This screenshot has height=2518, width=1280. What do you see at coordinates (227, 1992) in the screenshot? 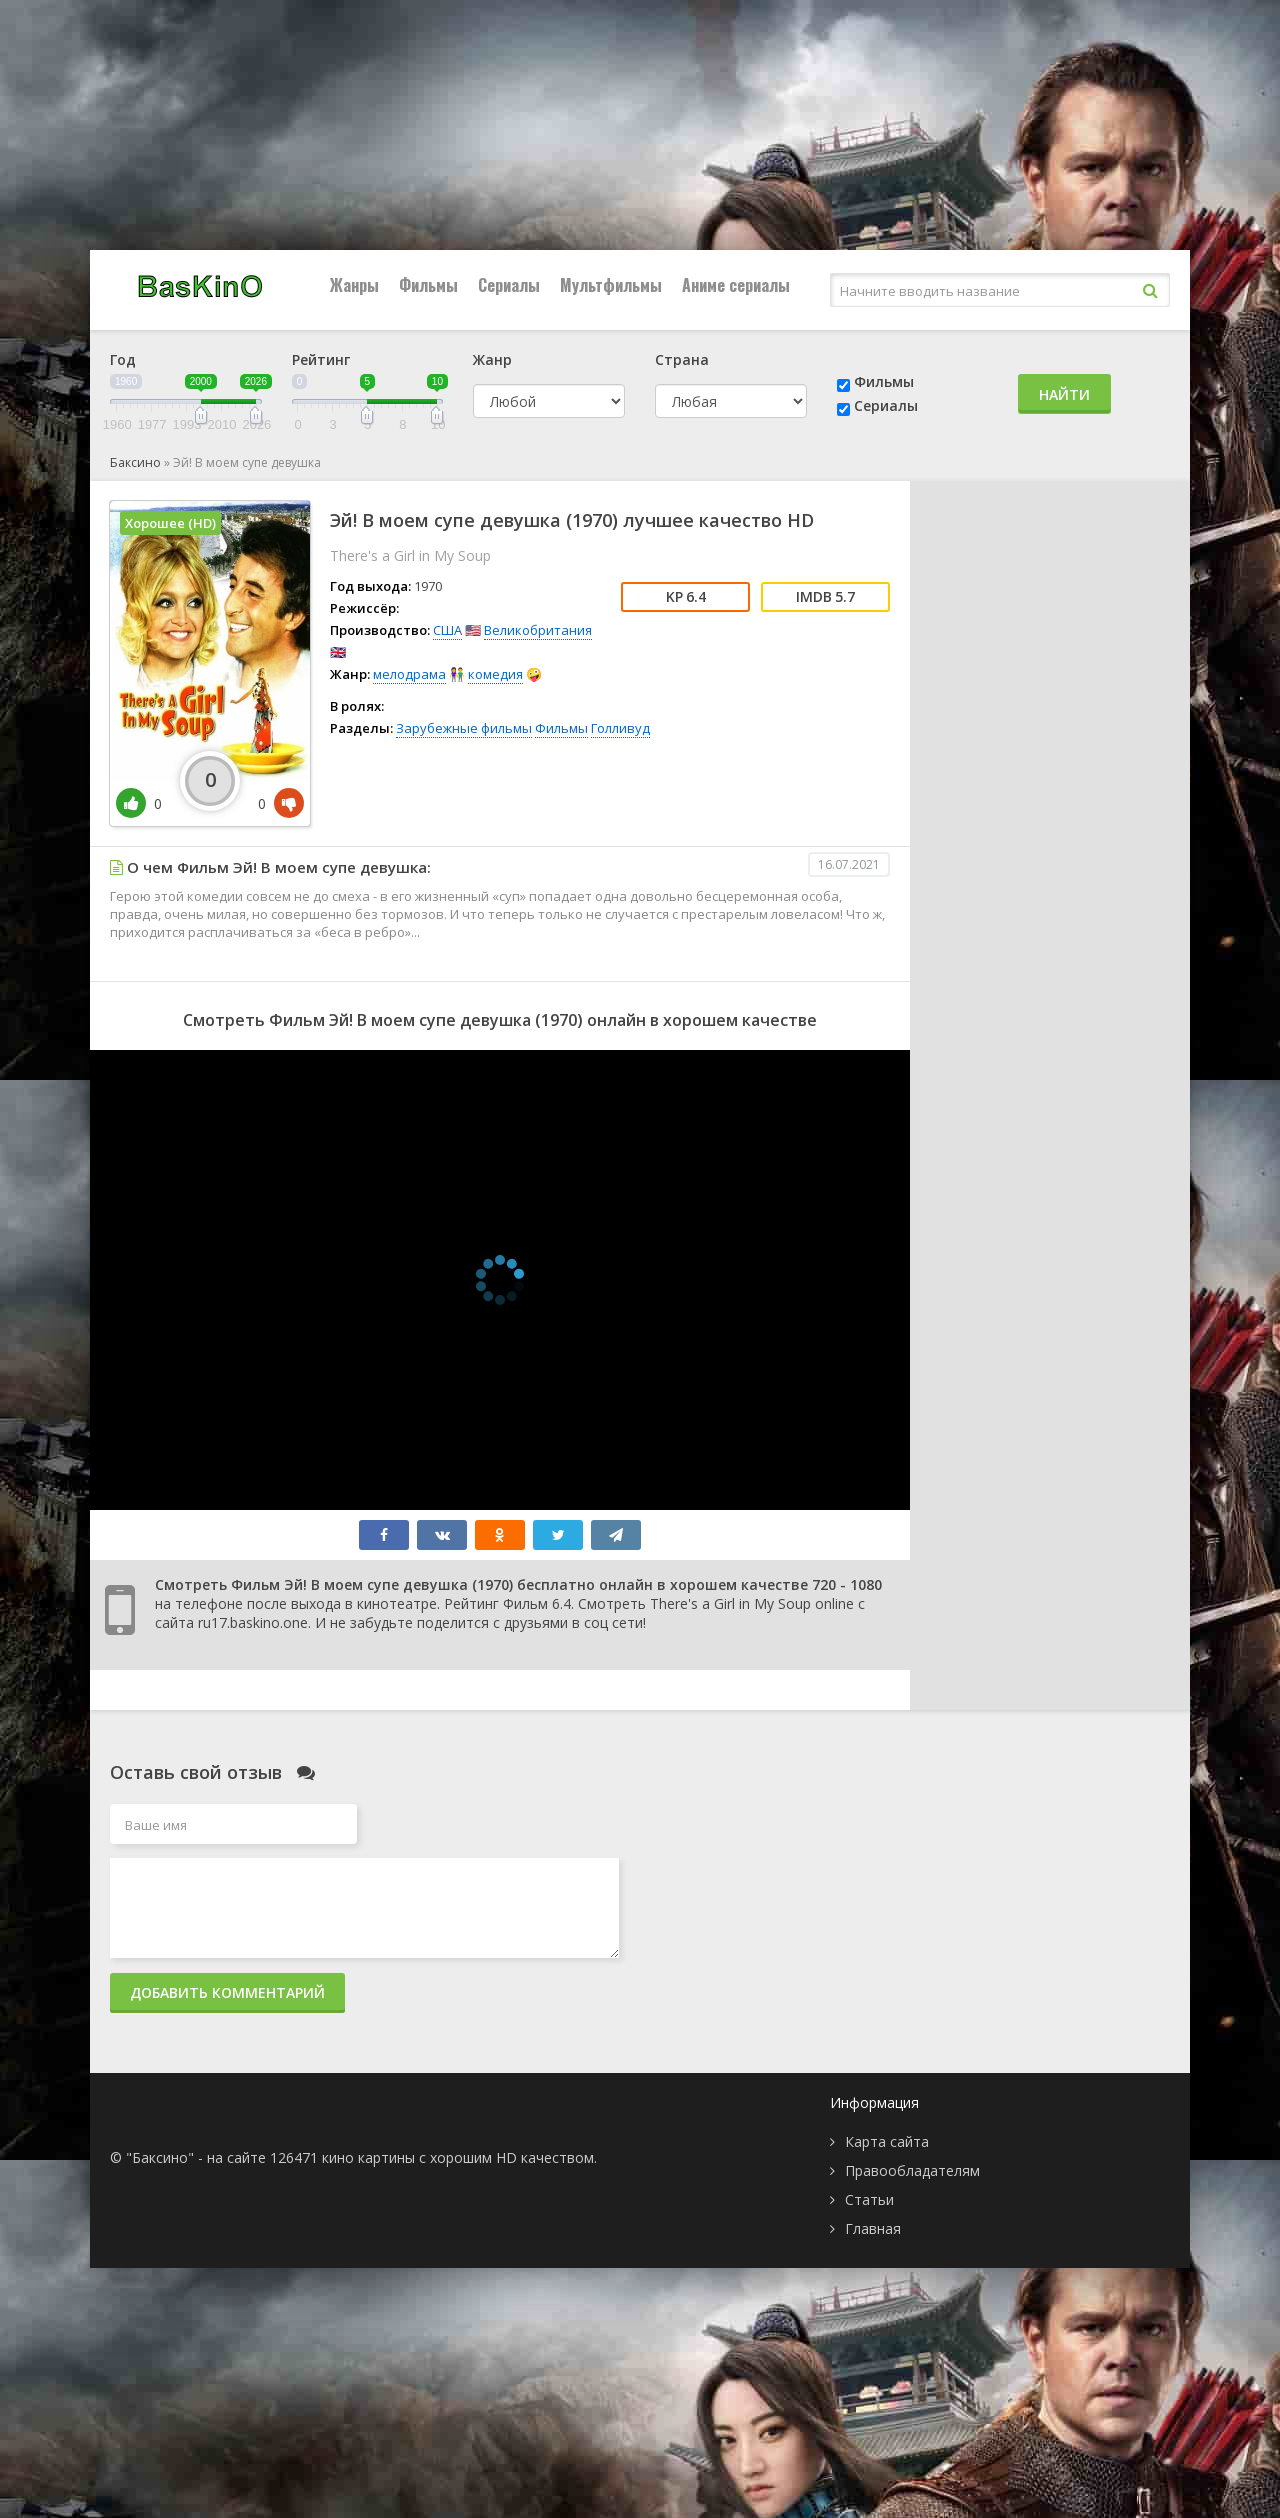
I see `Добавить комментарий` at bounding box center [227, 1992].